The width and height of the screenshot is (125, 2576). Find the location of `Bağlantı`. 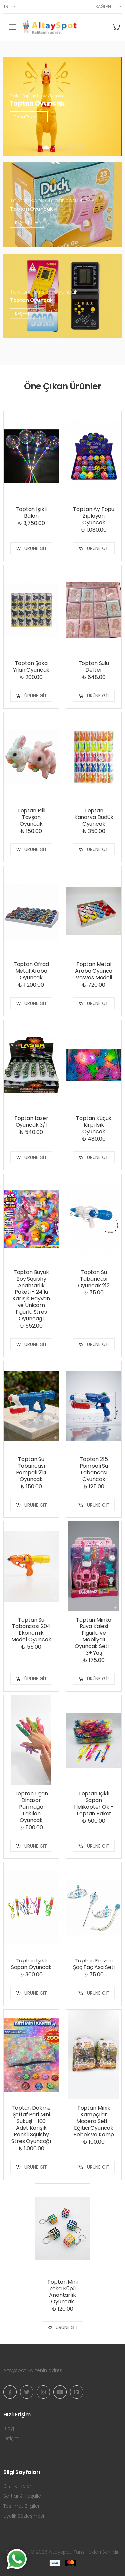

Bağlantı is located at coordinates (104, 6).